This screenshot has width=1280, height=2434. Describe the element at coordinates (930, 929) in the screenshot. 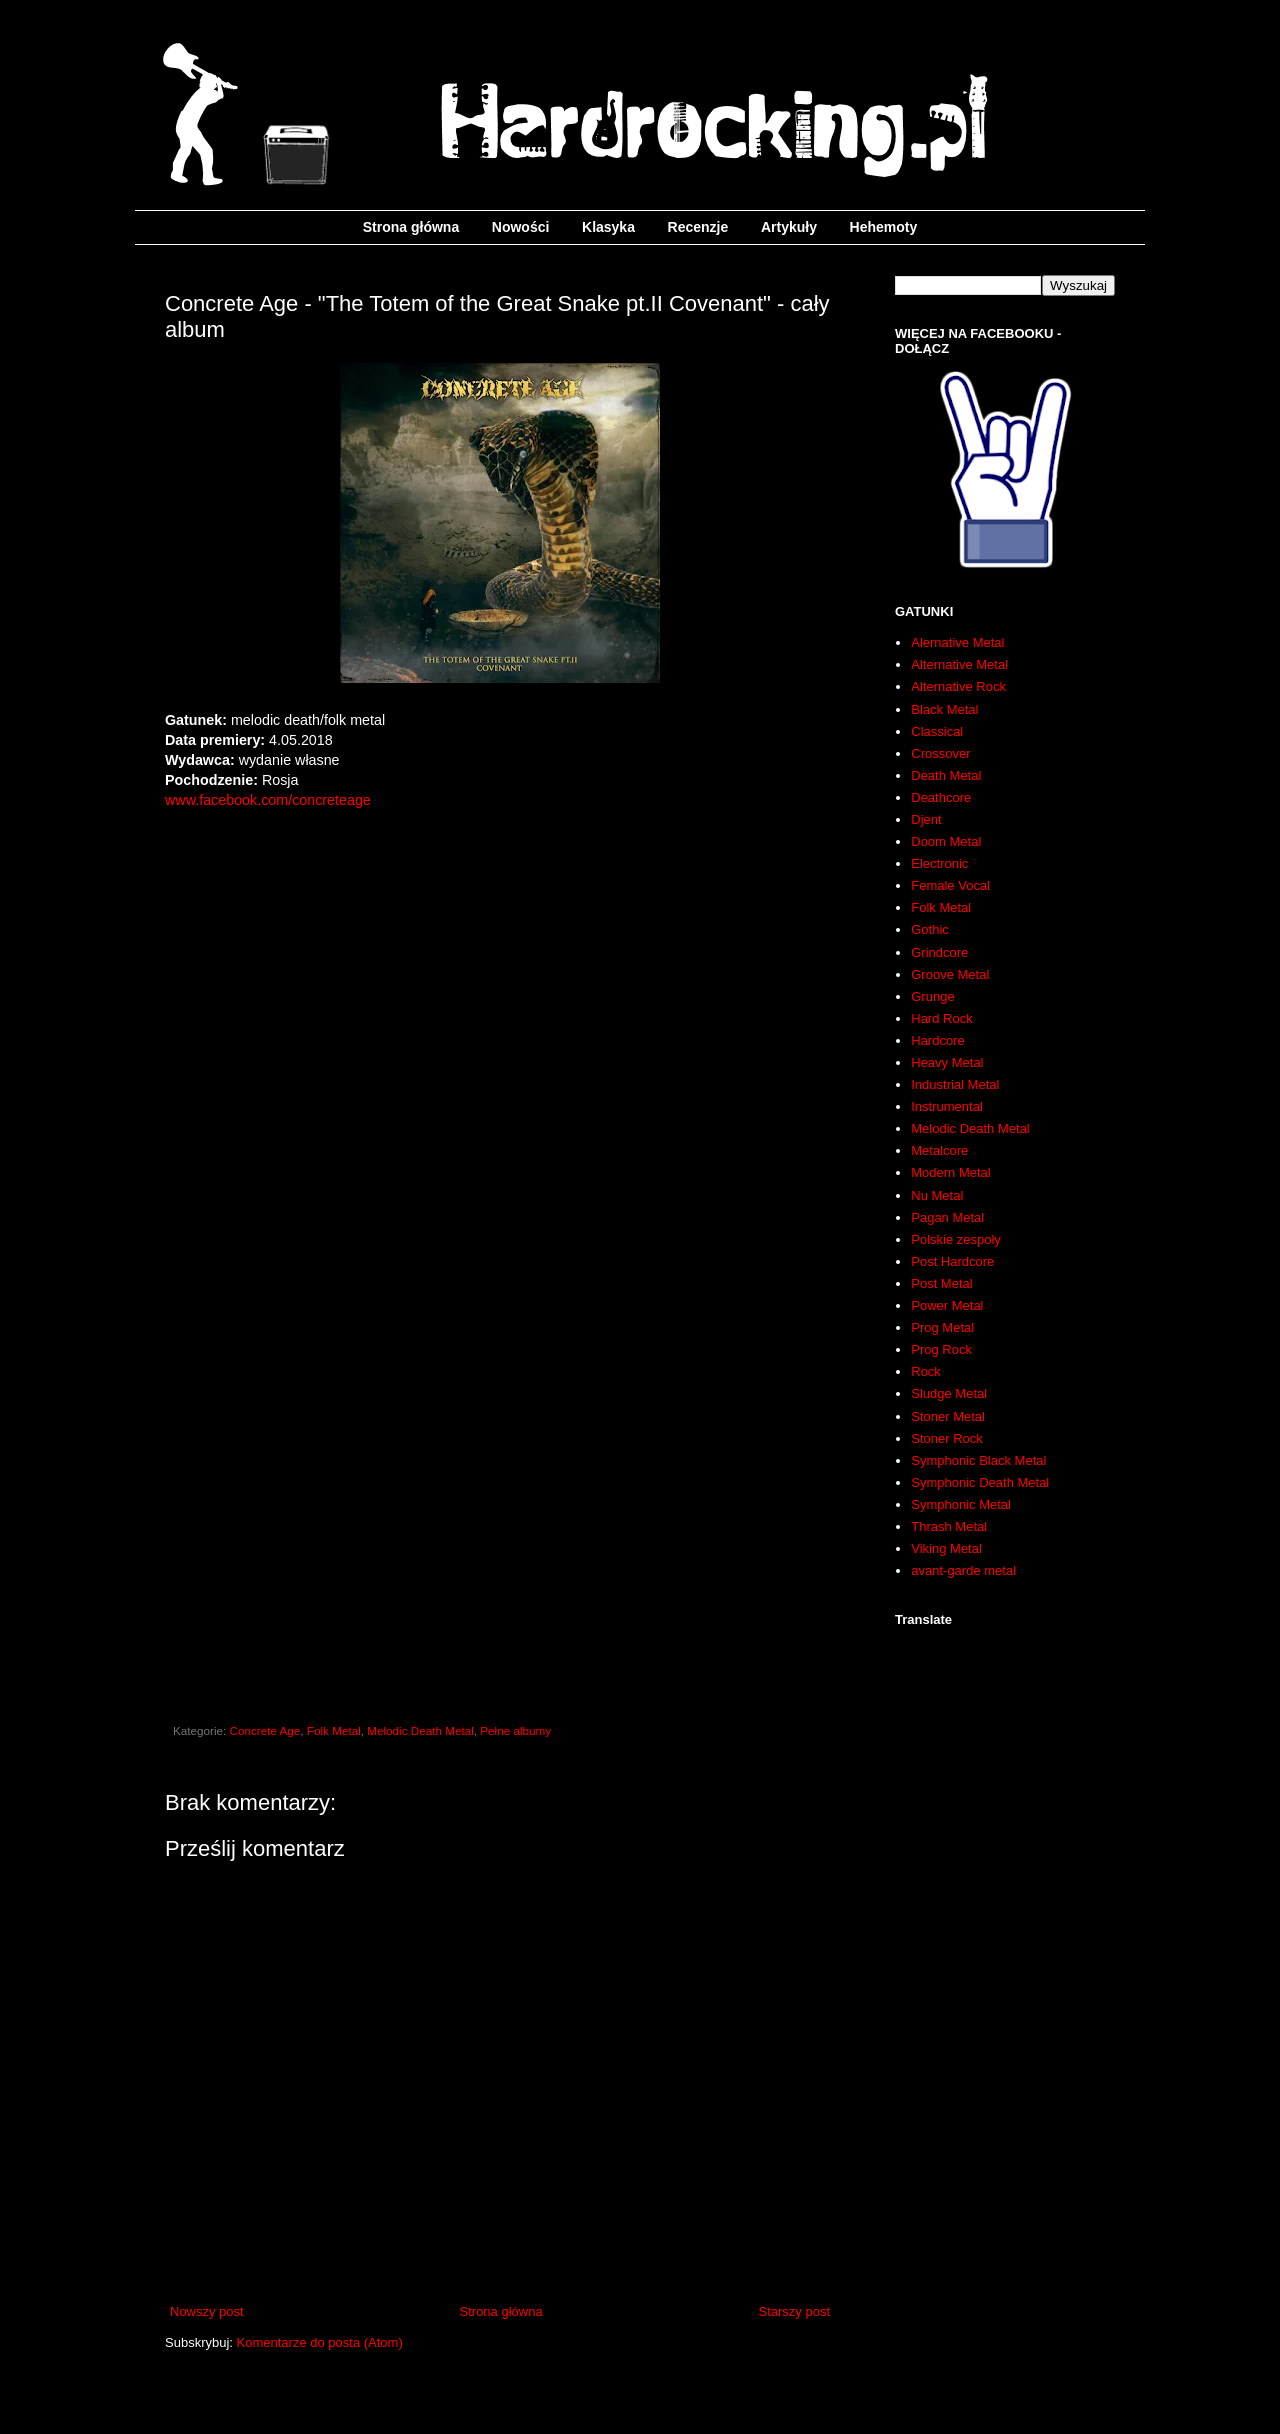

I see `Gothic` at that location.